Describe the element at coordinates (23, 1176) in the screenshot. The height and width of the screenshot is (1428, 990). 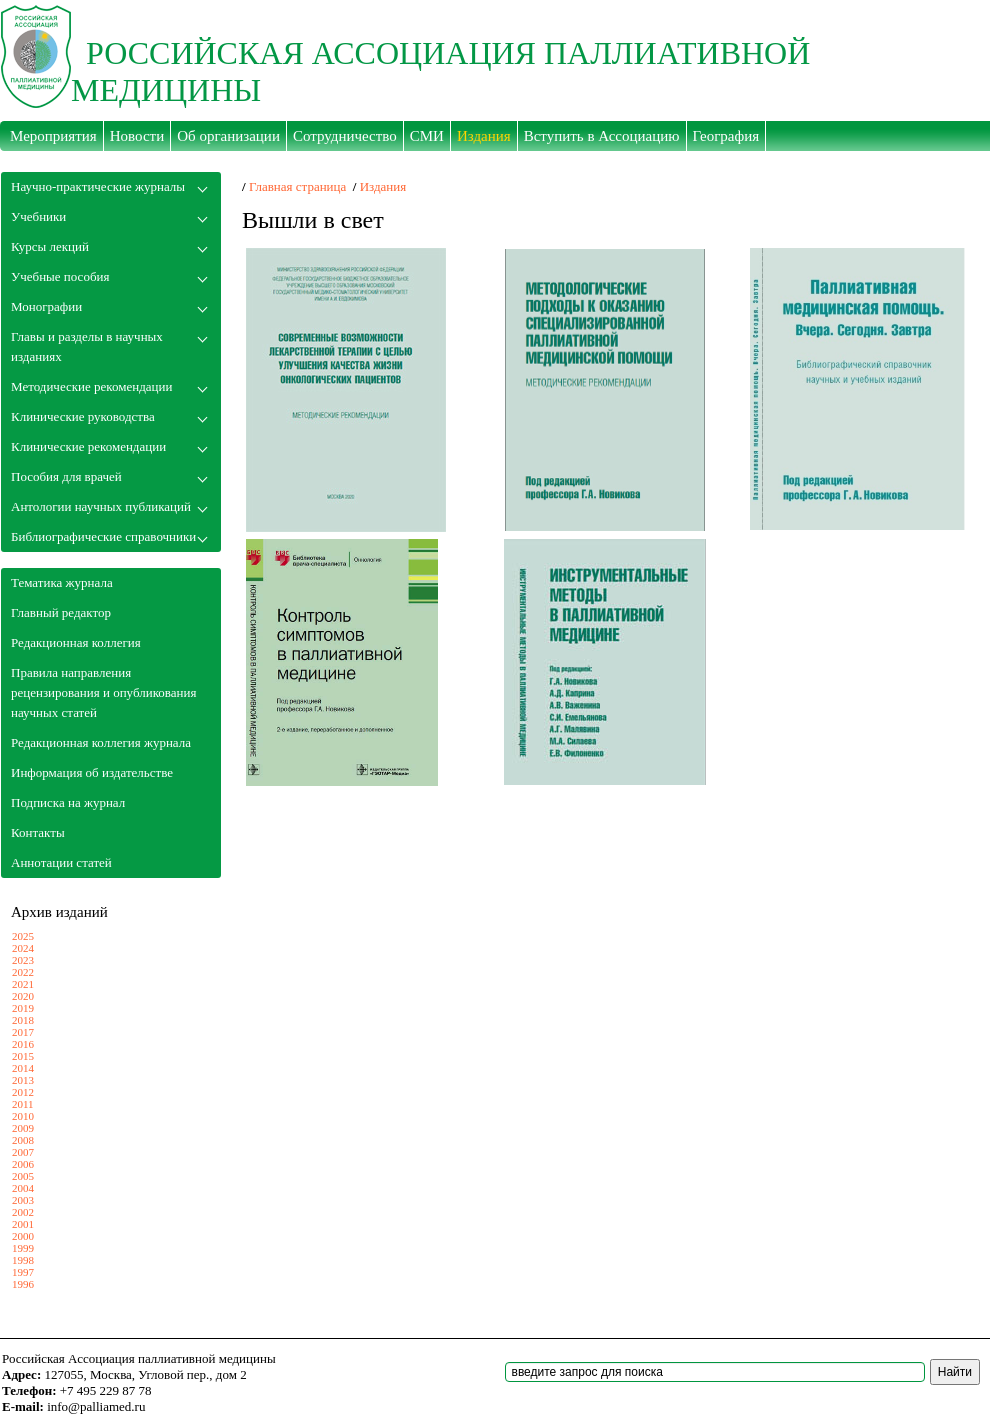
I see `2005` at that location.